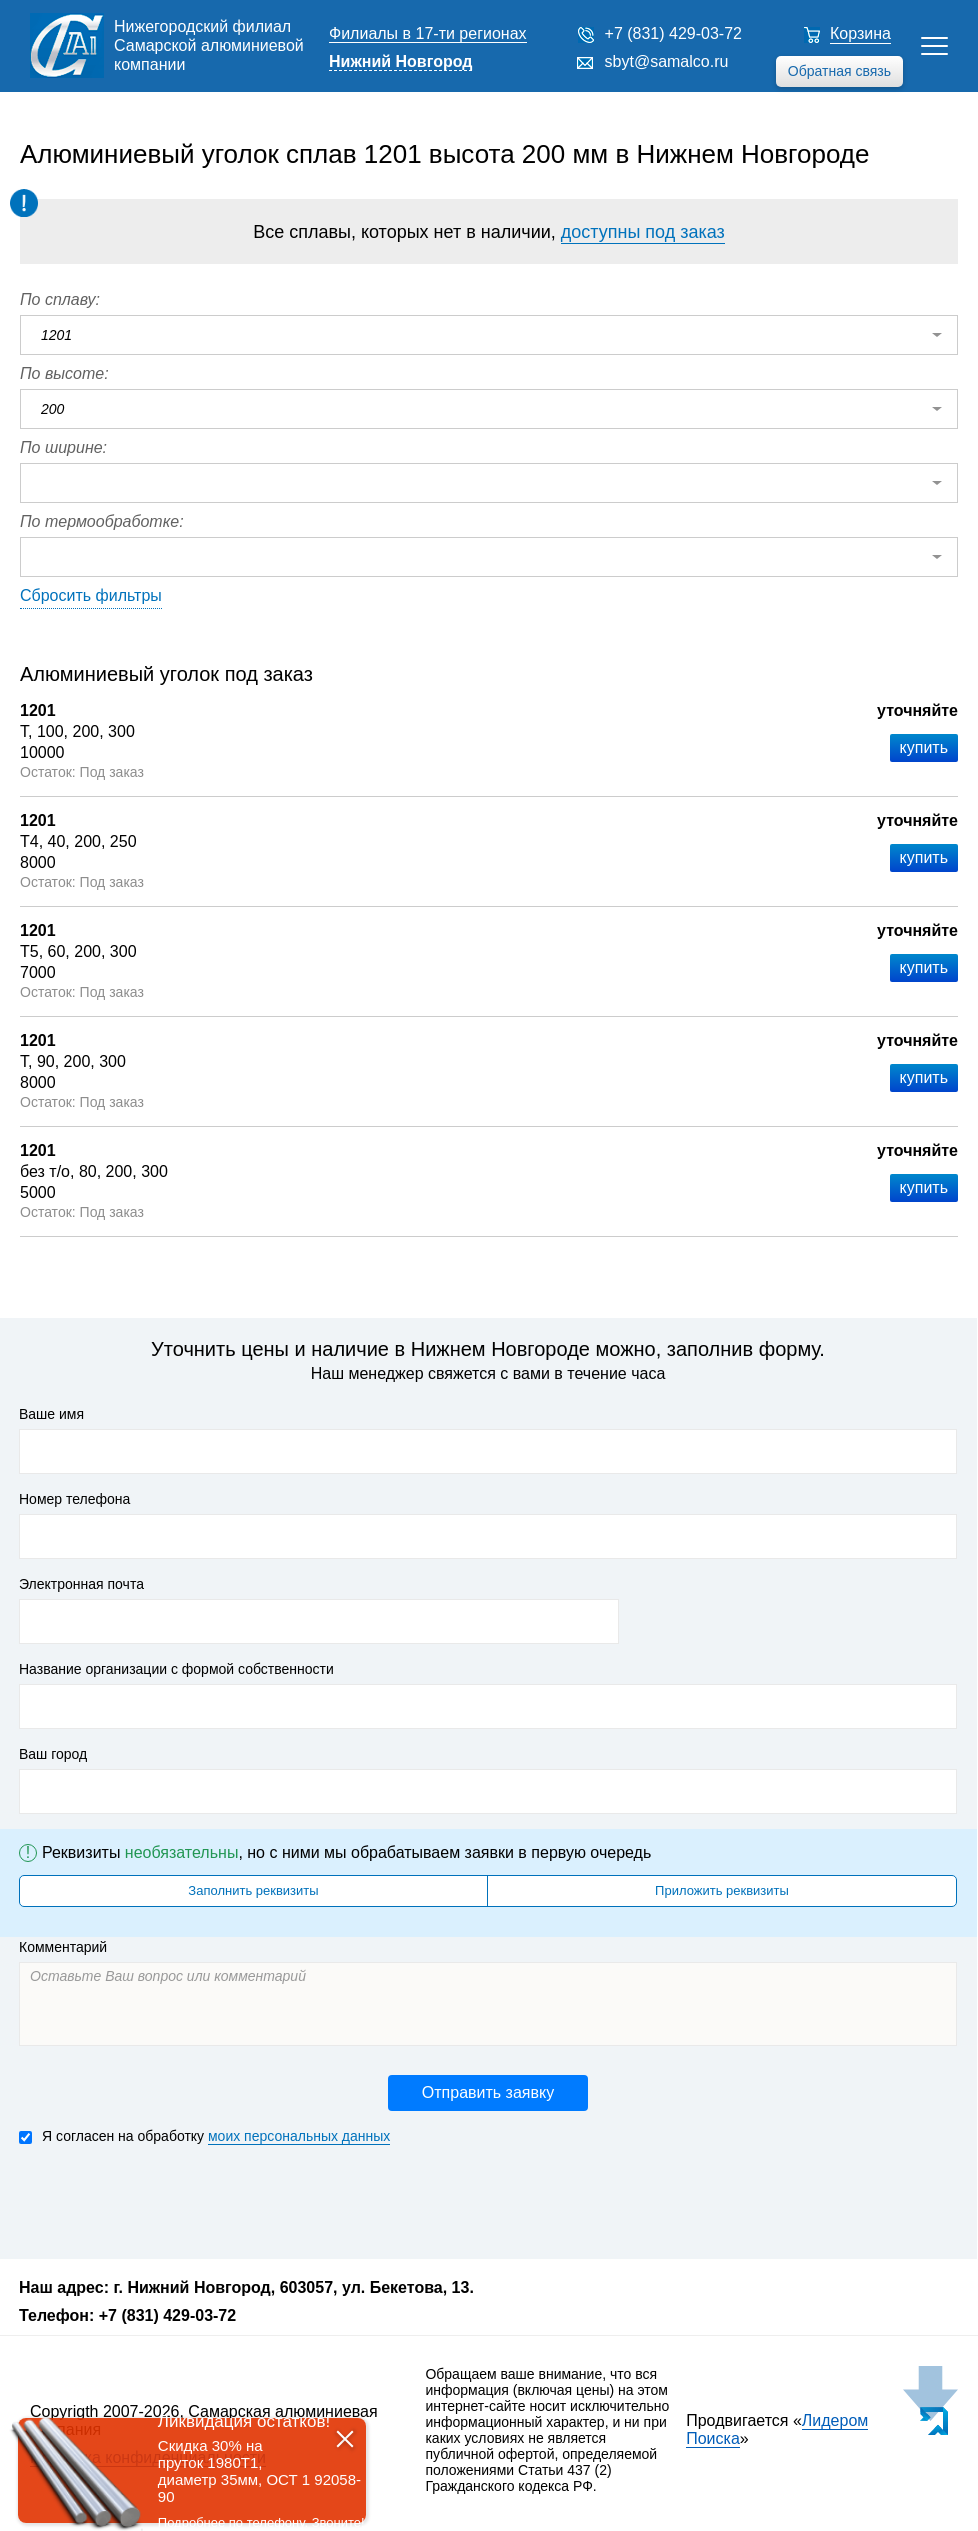 Image resolution: width=978 pixels, height=2531 pixels. Describe the element at coordinates (860, 33) in the screenshot. I see `Корзина` at that location.